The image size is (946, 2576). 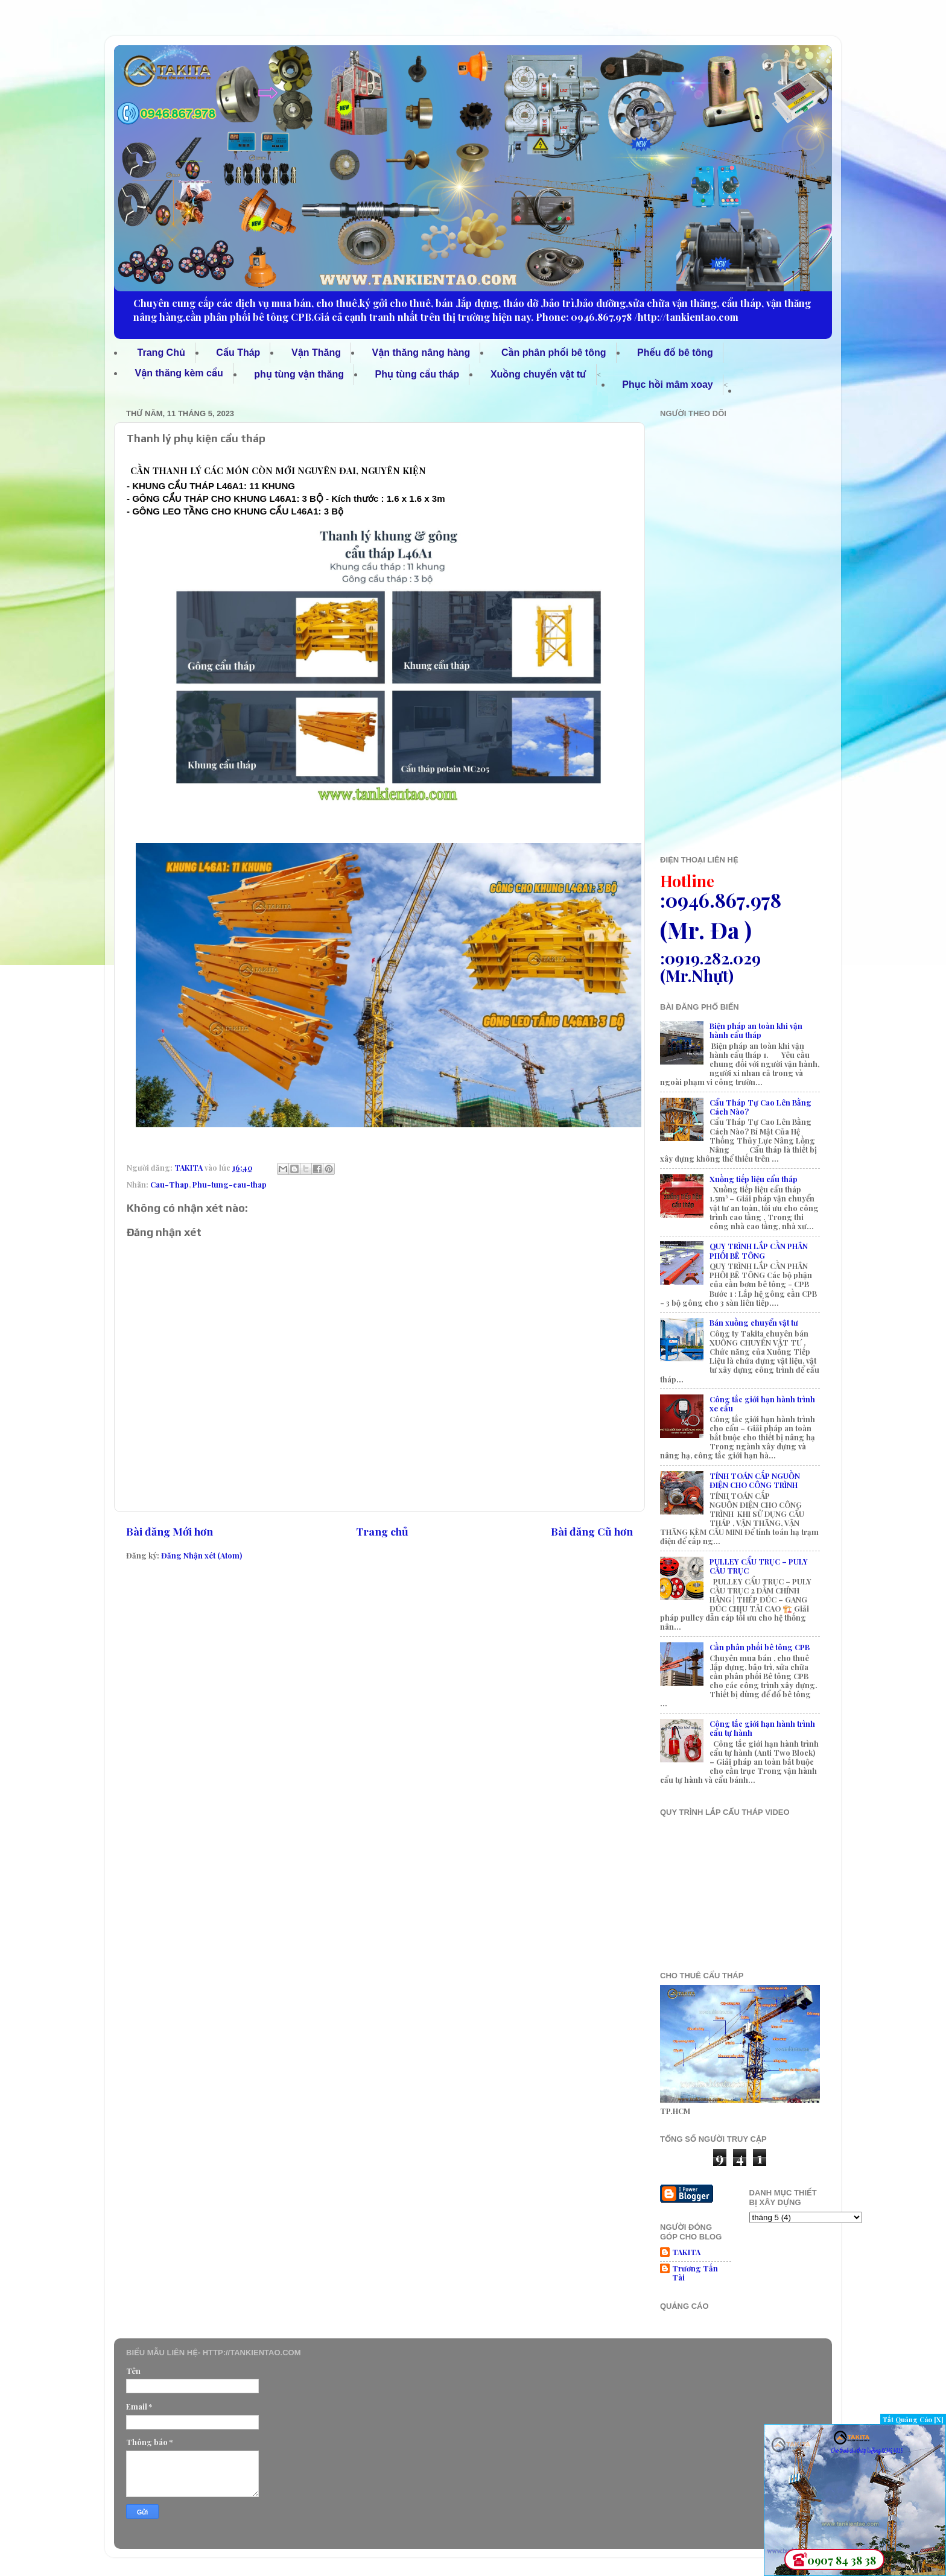 What do you see at coordinates (538, 374) in the screenshot?
I see `Xuồng chuyển vật tư` at bounding box center [538, 374].